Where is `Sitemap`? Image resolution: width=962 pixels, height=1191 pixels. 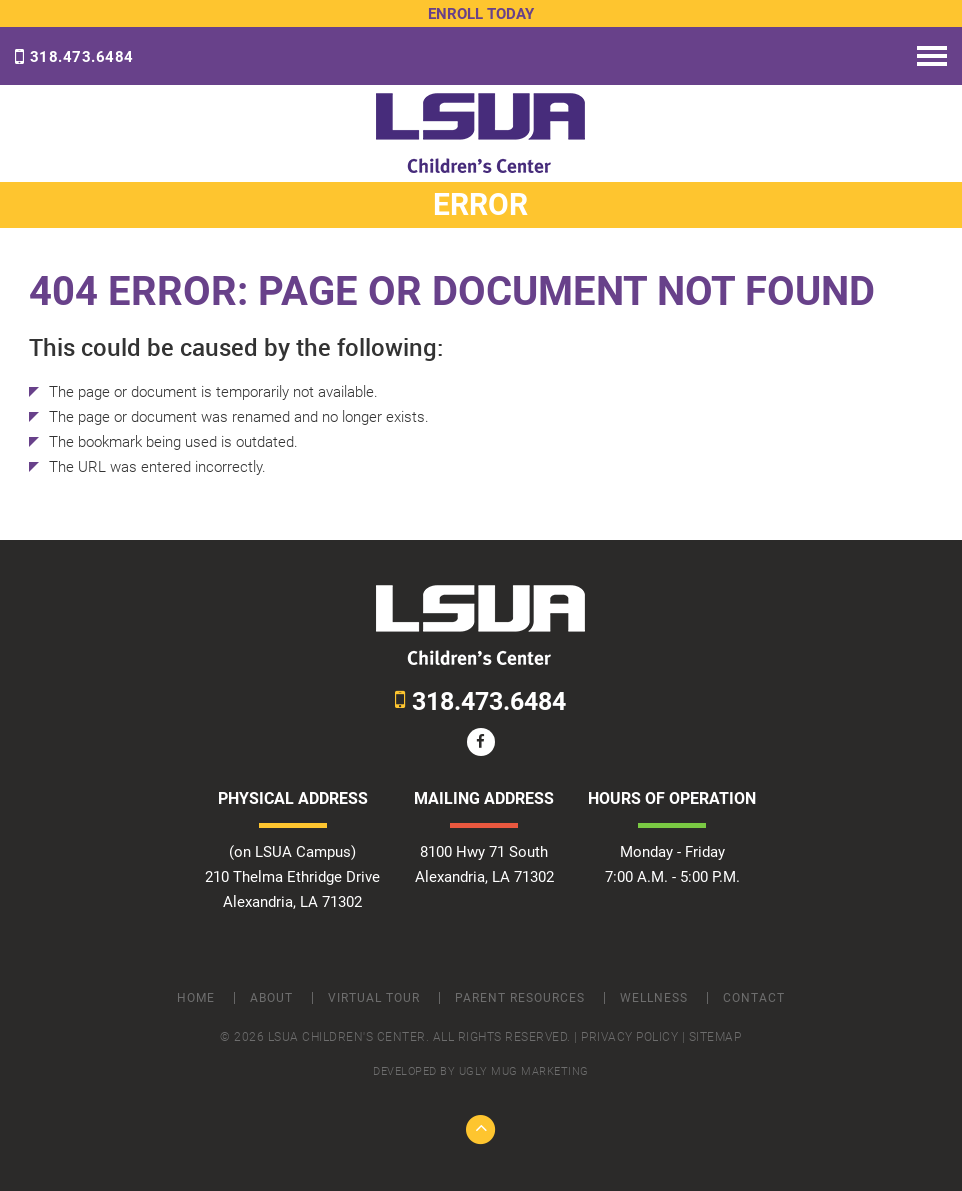 Sitemap is located at coordinates (715, 1037).